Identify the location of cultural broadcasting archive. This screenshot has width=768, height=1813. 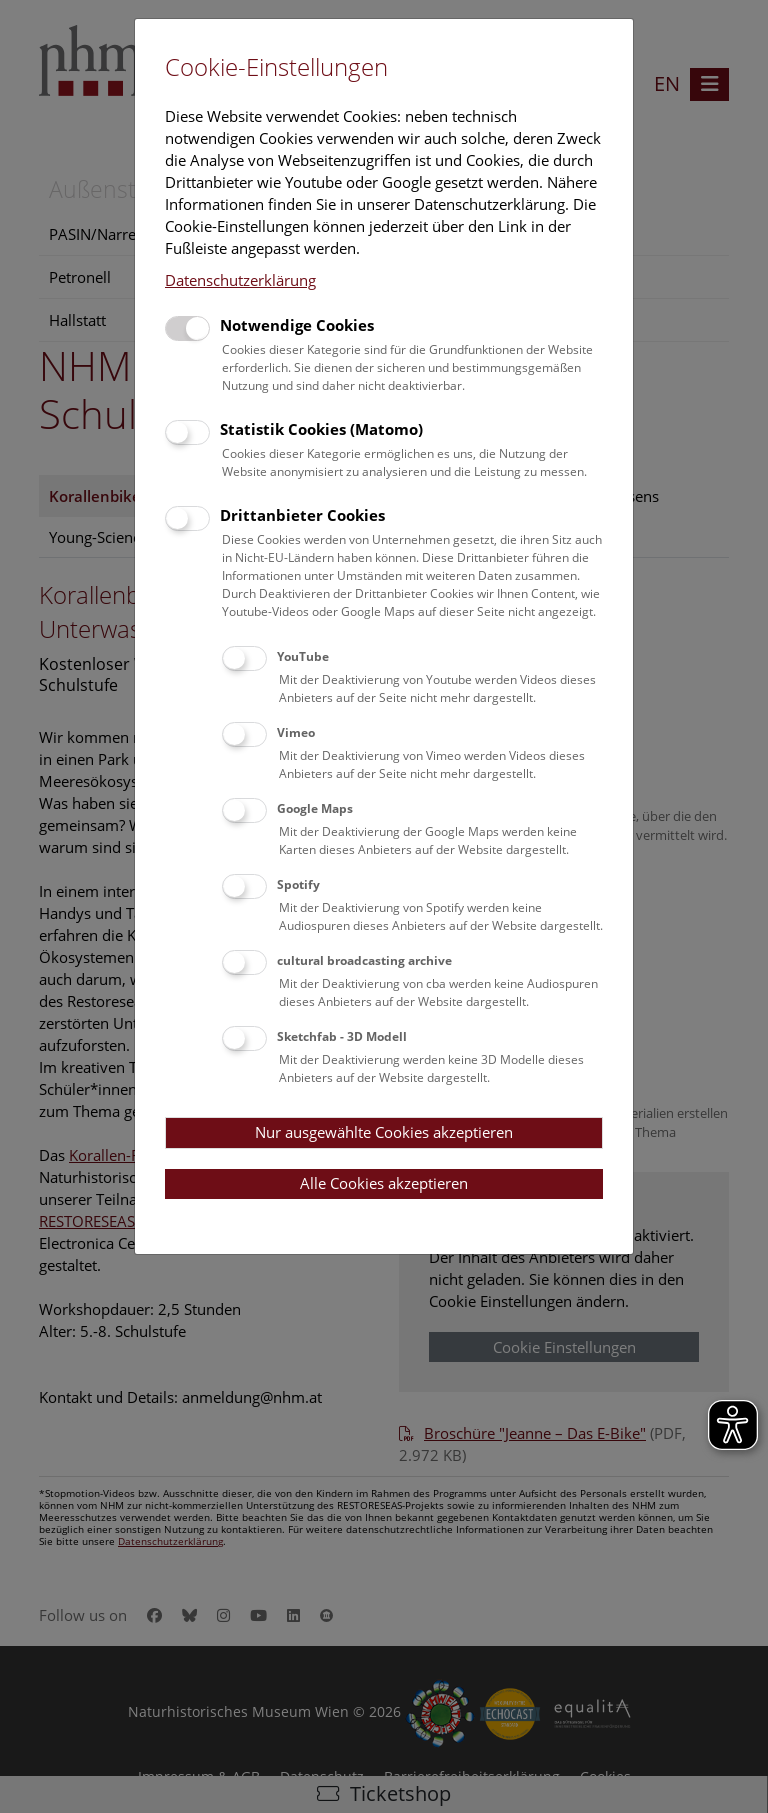
(364, 960).